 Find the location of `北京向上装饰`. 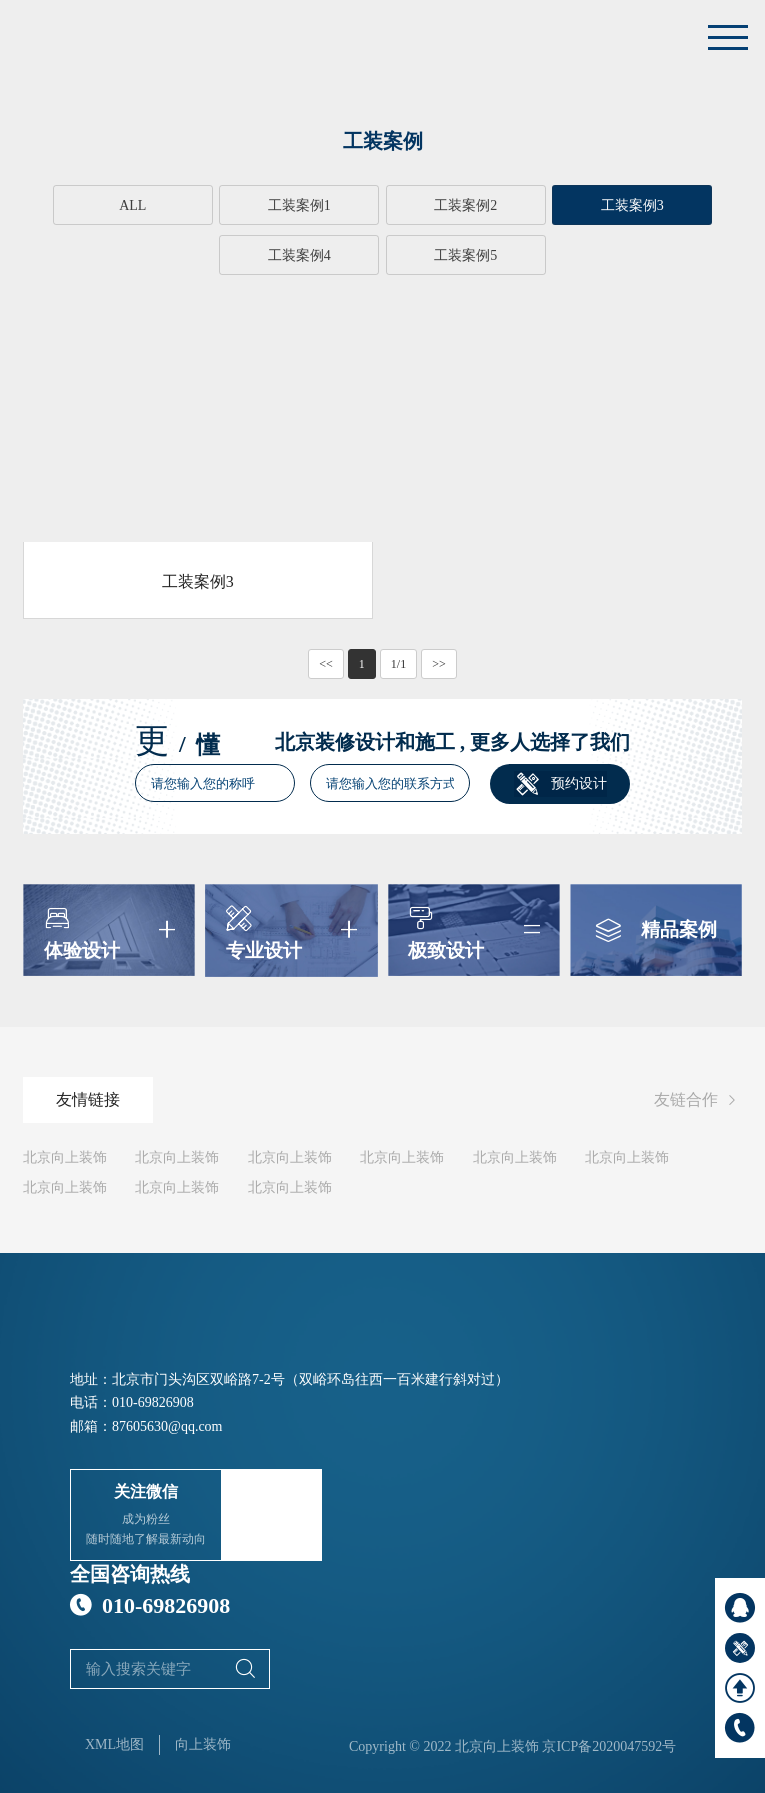

北京向上装饰 is located at coordinates (65, 1156).